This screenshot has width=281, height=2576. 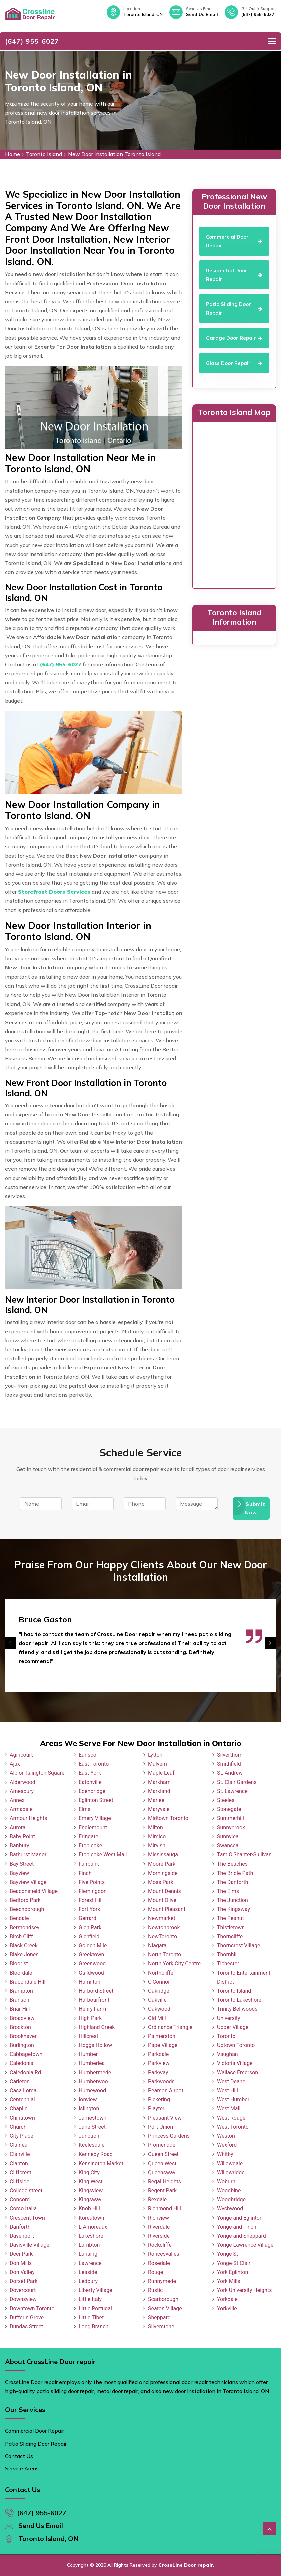 What do you see at coordinates (28, 1854) in the screenshot?
I see `Bathurst Manor` at bounding box center [28, 1854].